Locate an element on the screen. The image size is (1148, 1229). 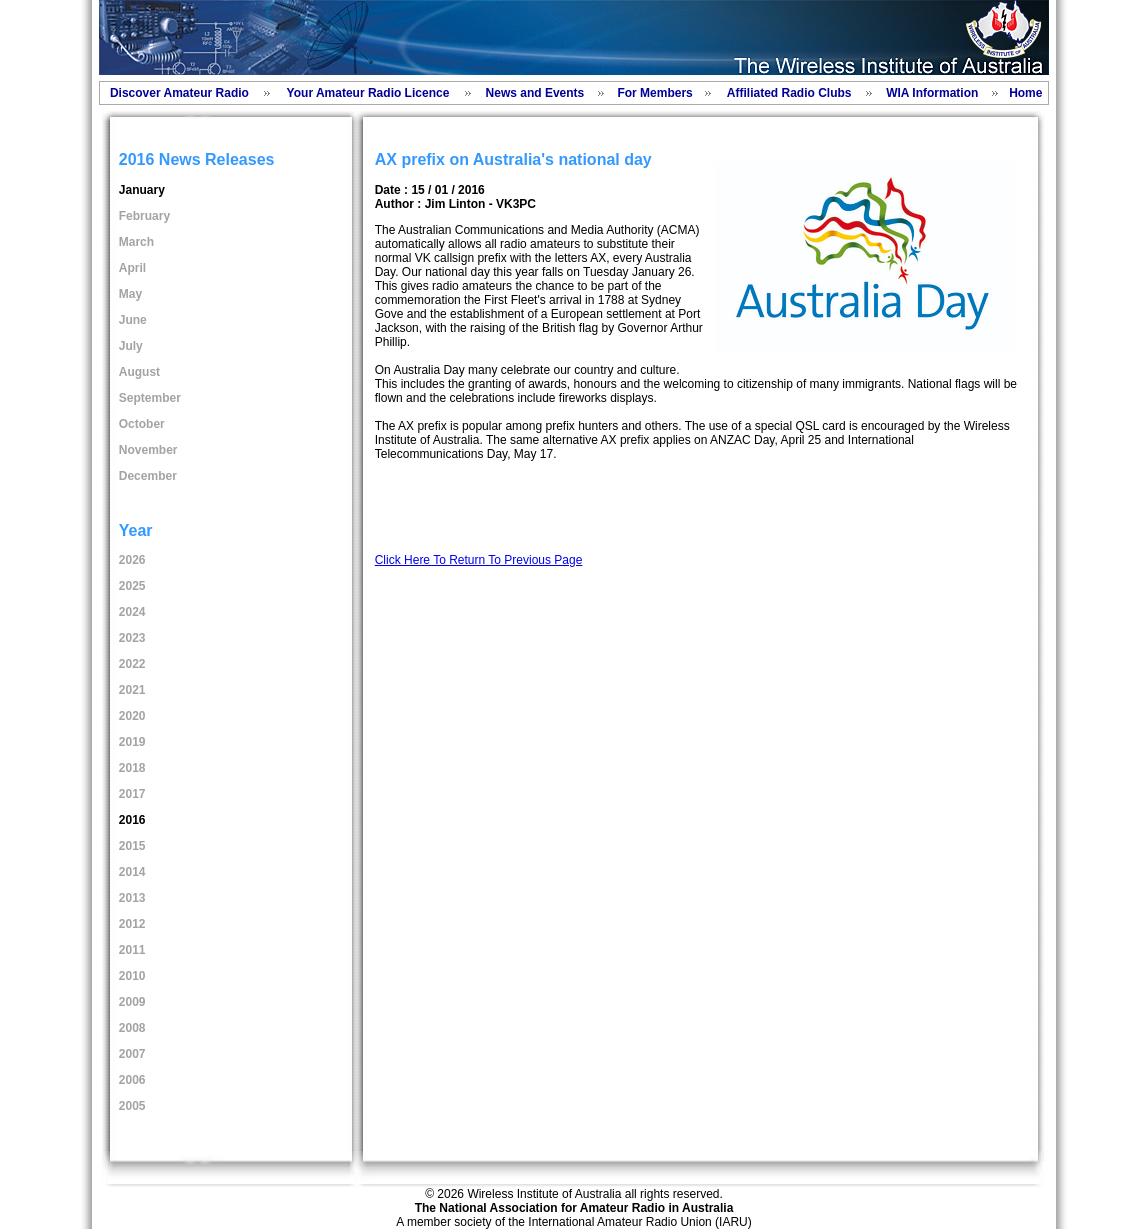
2017 is located at coordinates (132, 794).